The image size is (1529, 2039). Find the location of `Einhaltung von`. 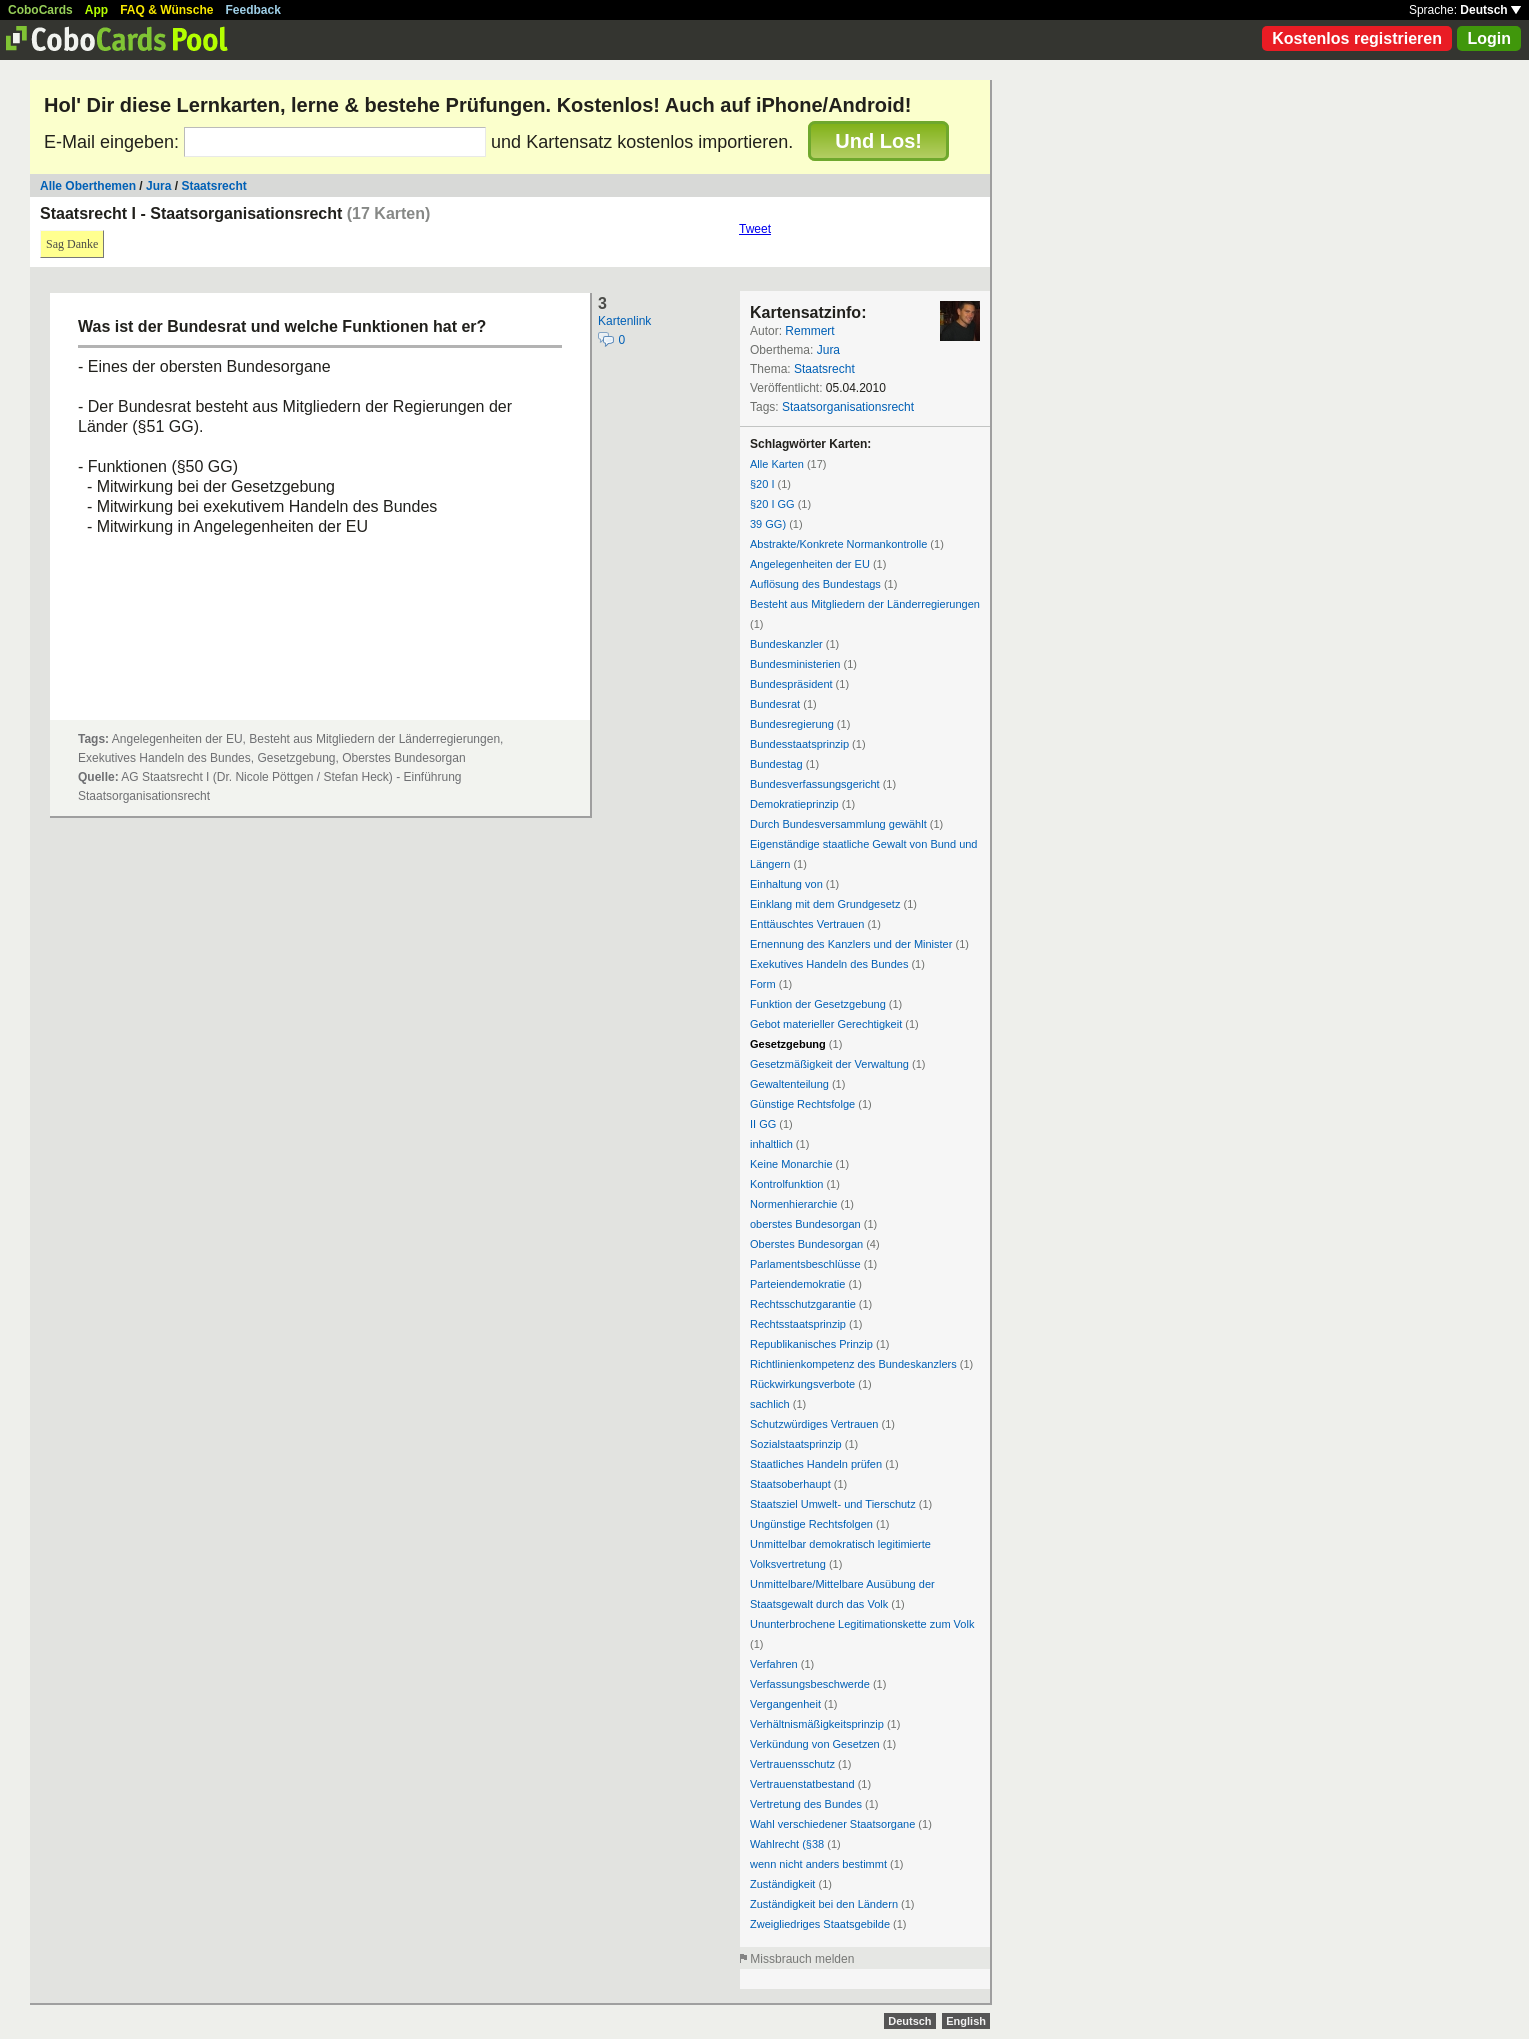

Einhaltung von is located at coordinates (786, 884).